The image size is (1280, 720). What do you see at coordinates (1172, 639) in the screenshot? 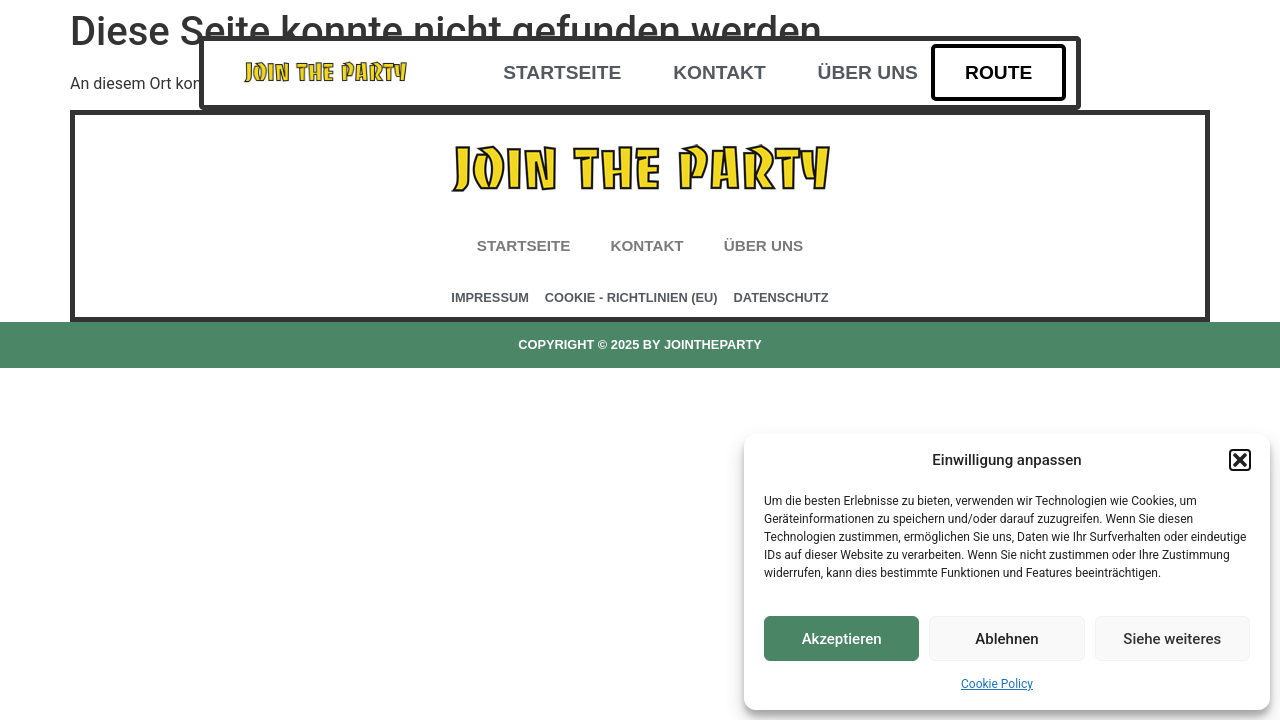
I see `Siehe weiteres` at bounding box center [1172, 639].